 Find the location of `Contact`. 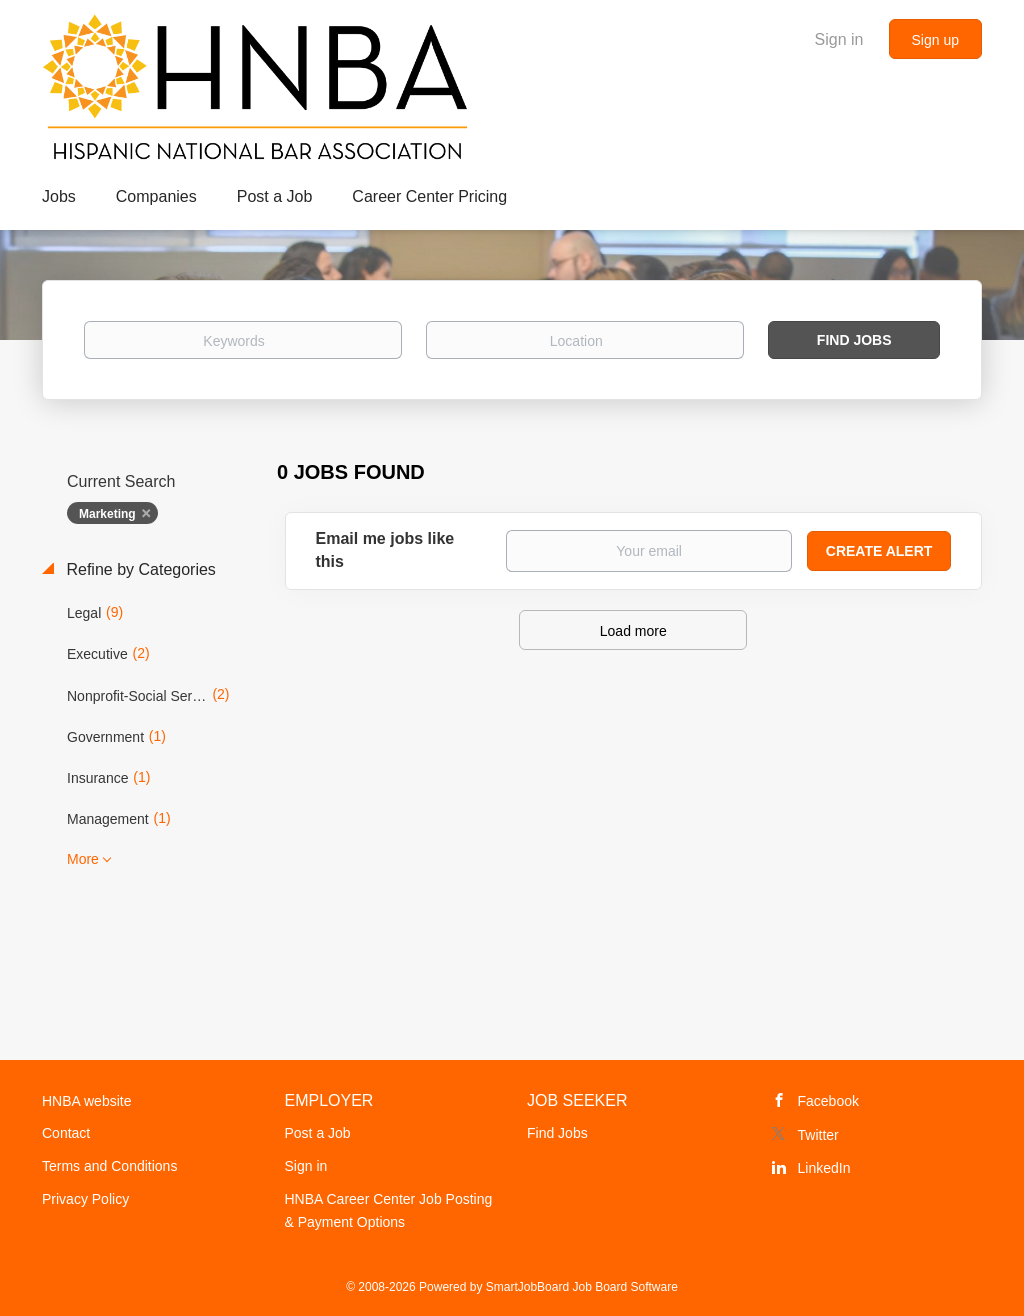

Contact is located at coordinates (66, 1133).